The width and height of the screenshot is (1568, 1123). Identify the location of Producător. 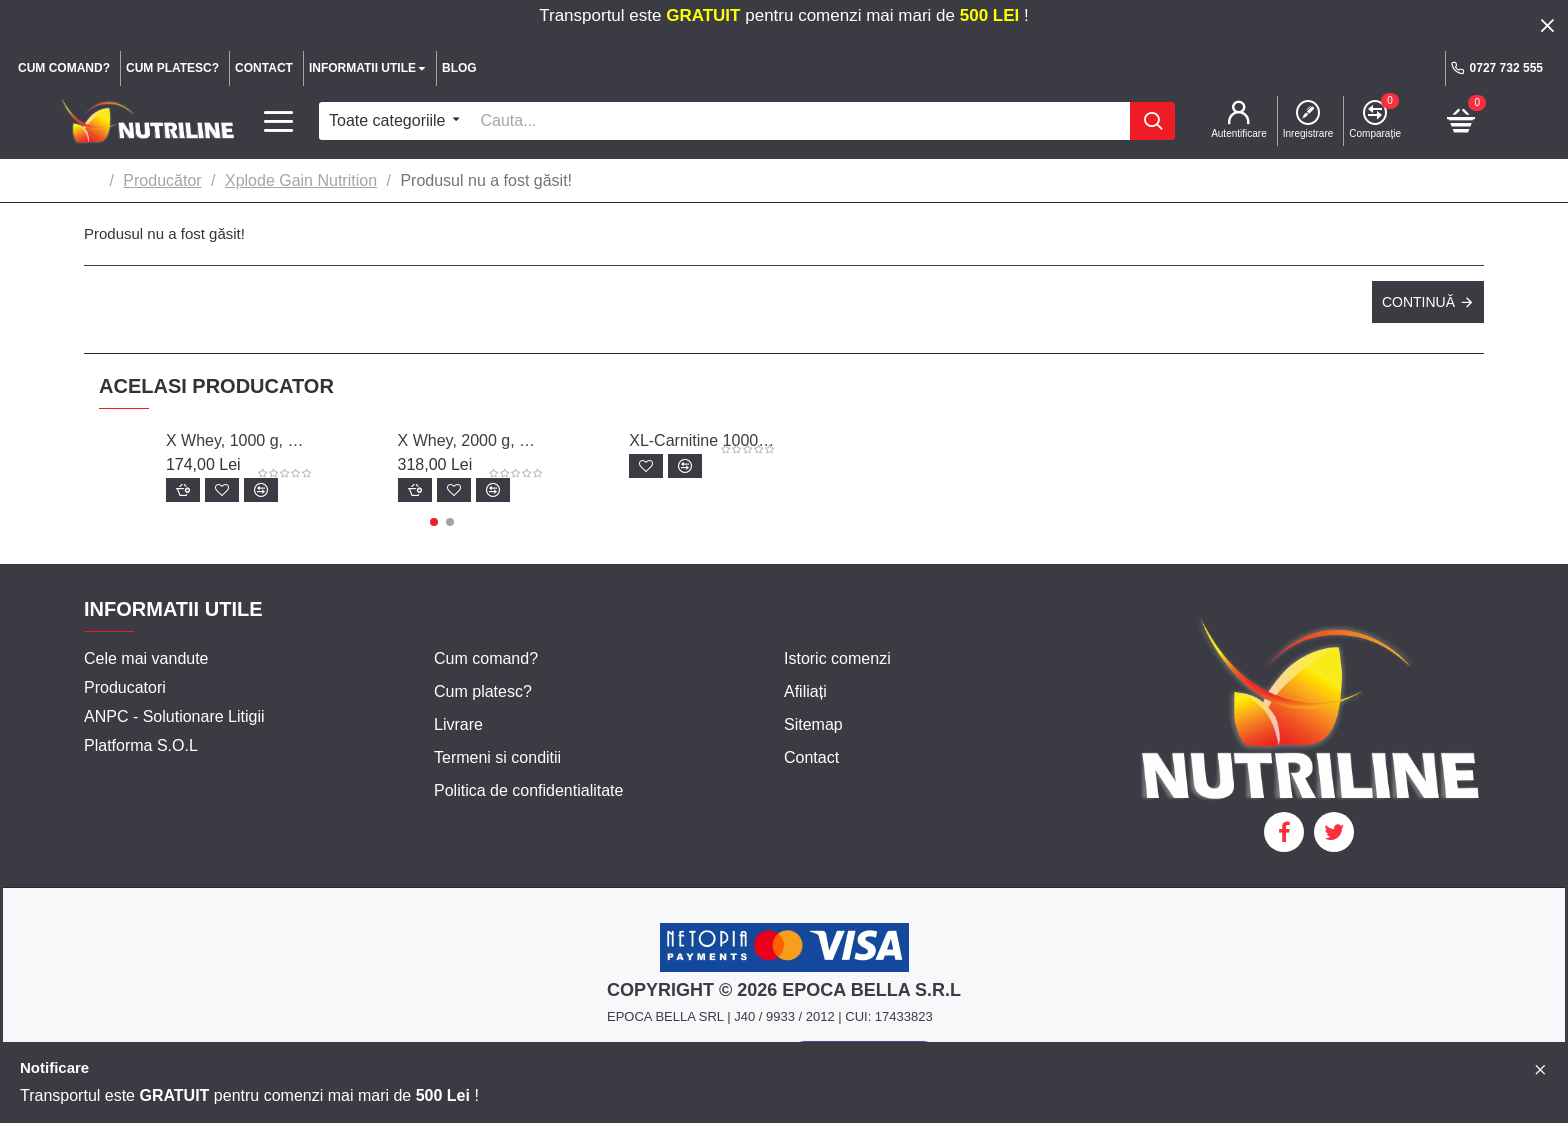
(162, 180).